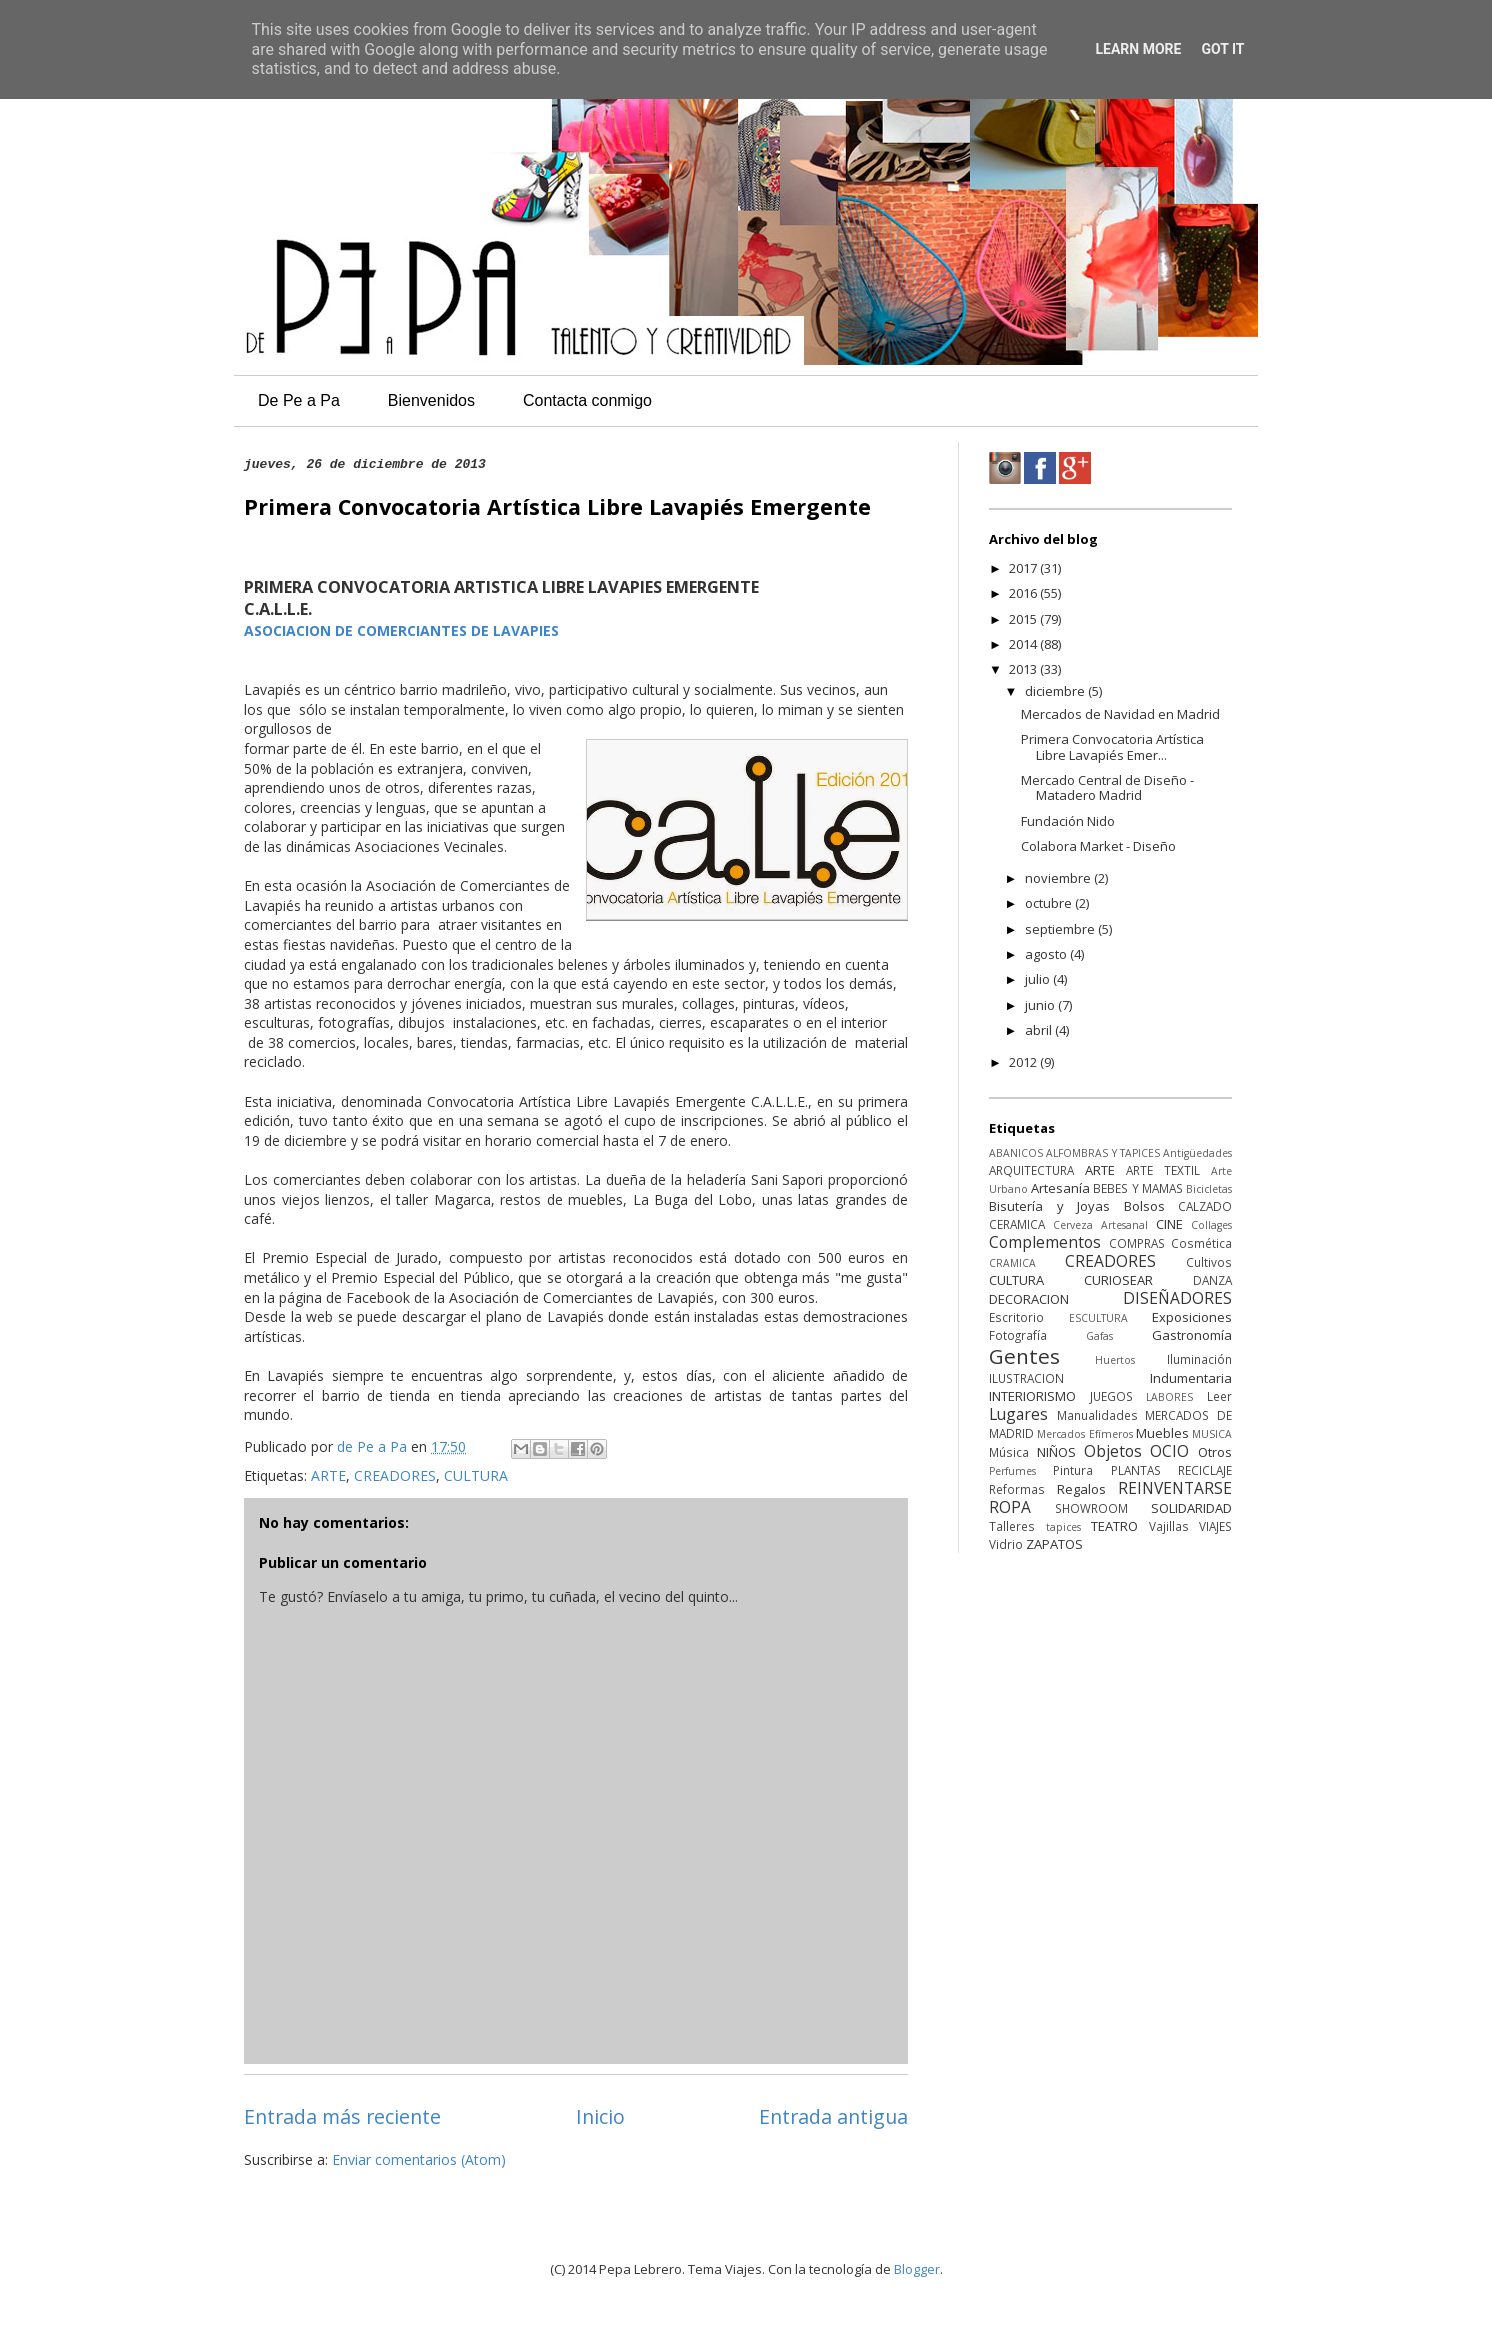  Describe the element at coordinates (1103, 1153) in the screenshot. I see `ALFOMBRAS Y TAPICES` at that location.